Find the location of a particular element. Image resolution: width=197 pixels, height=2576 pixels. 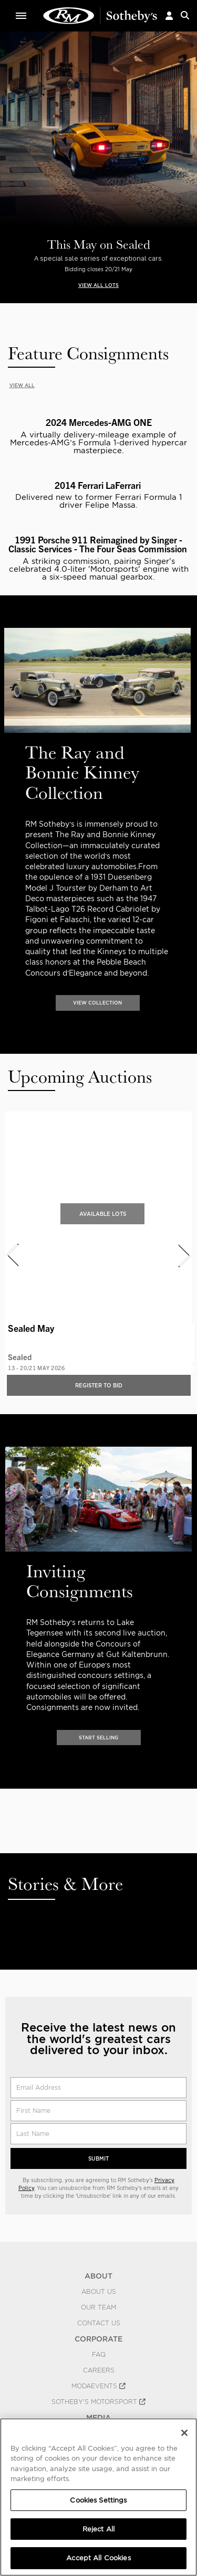

Submit is located at coordinates (98, 2158).